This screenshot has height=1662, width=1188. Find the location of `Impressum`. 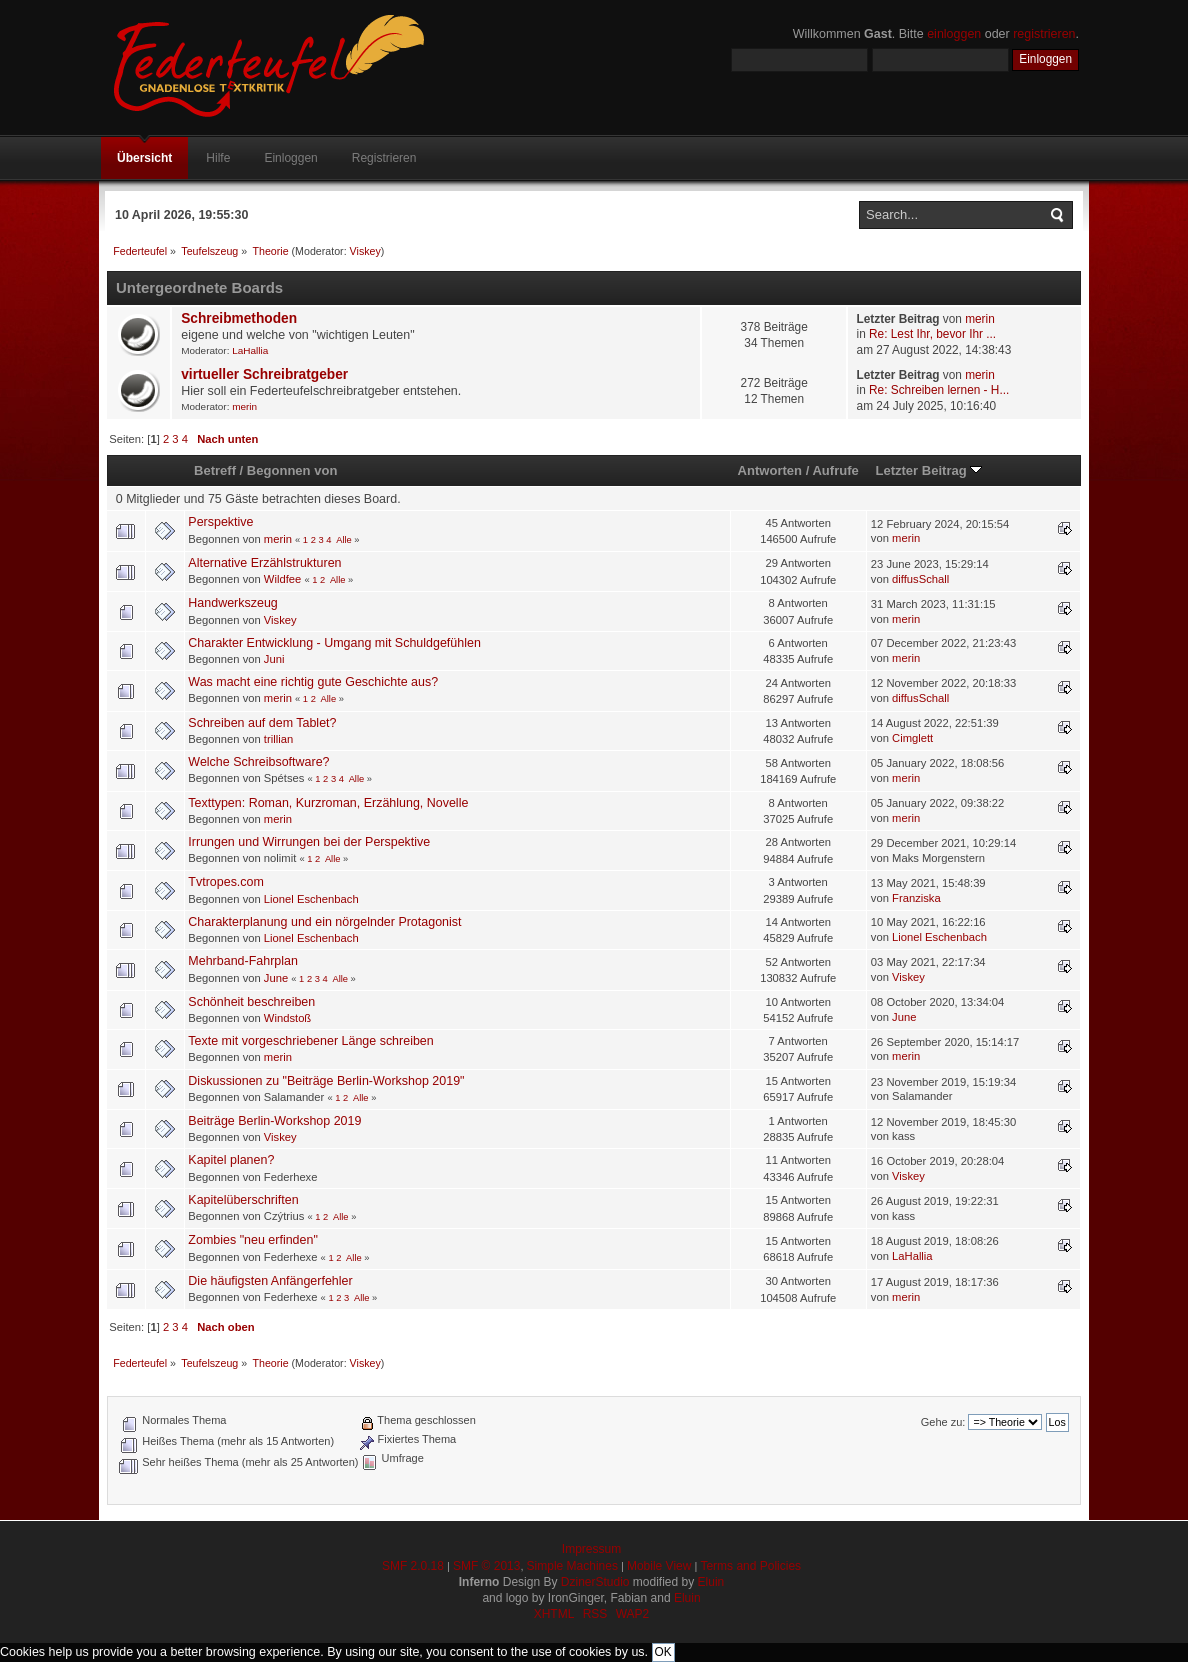

Impressum is located at coordinates (591, 1549).